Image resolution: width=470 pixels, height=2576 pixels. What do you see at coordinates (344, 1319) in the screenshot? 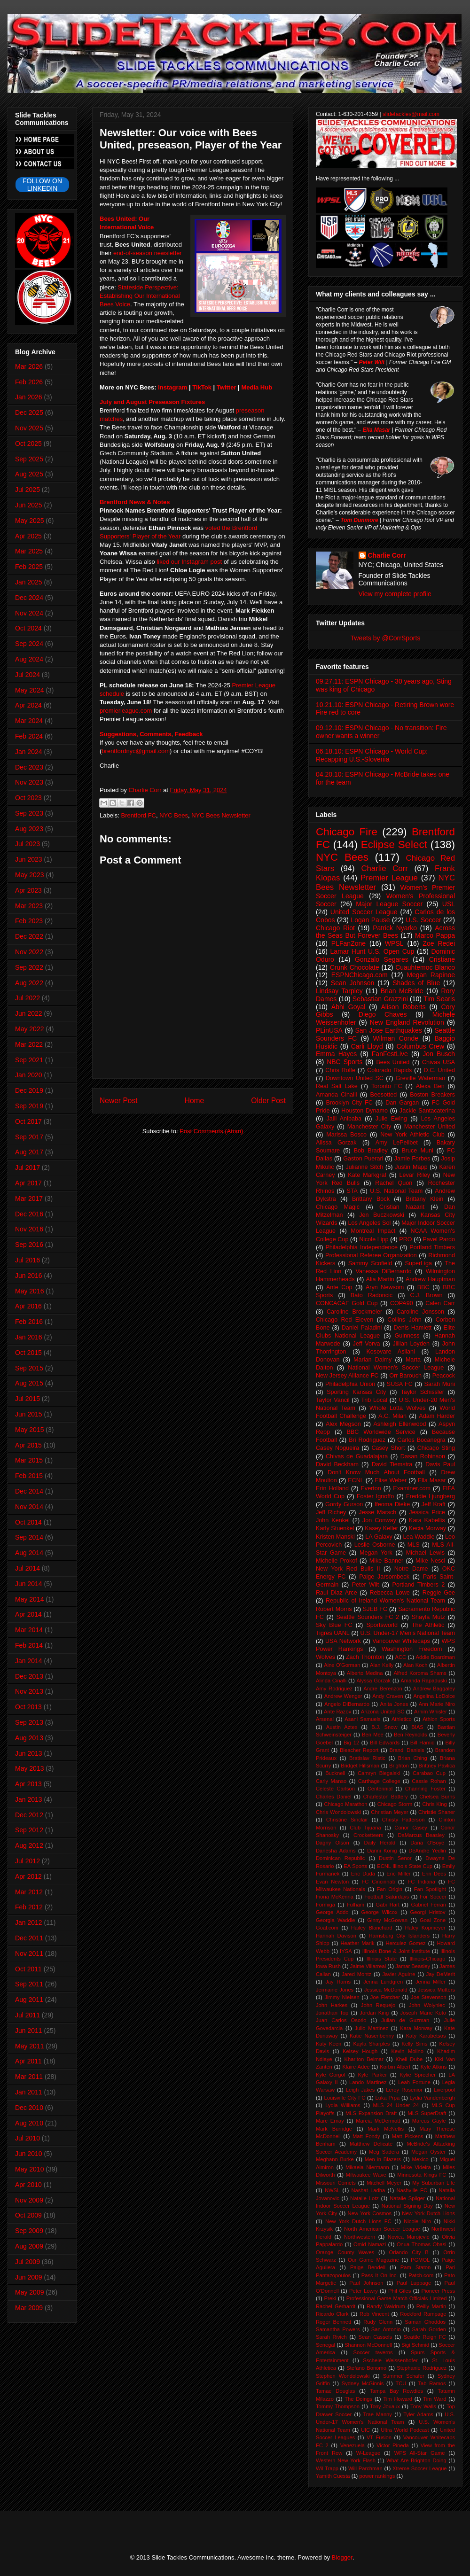
I see `Chicago Red Eleven` at bounding box center [344, 1319].